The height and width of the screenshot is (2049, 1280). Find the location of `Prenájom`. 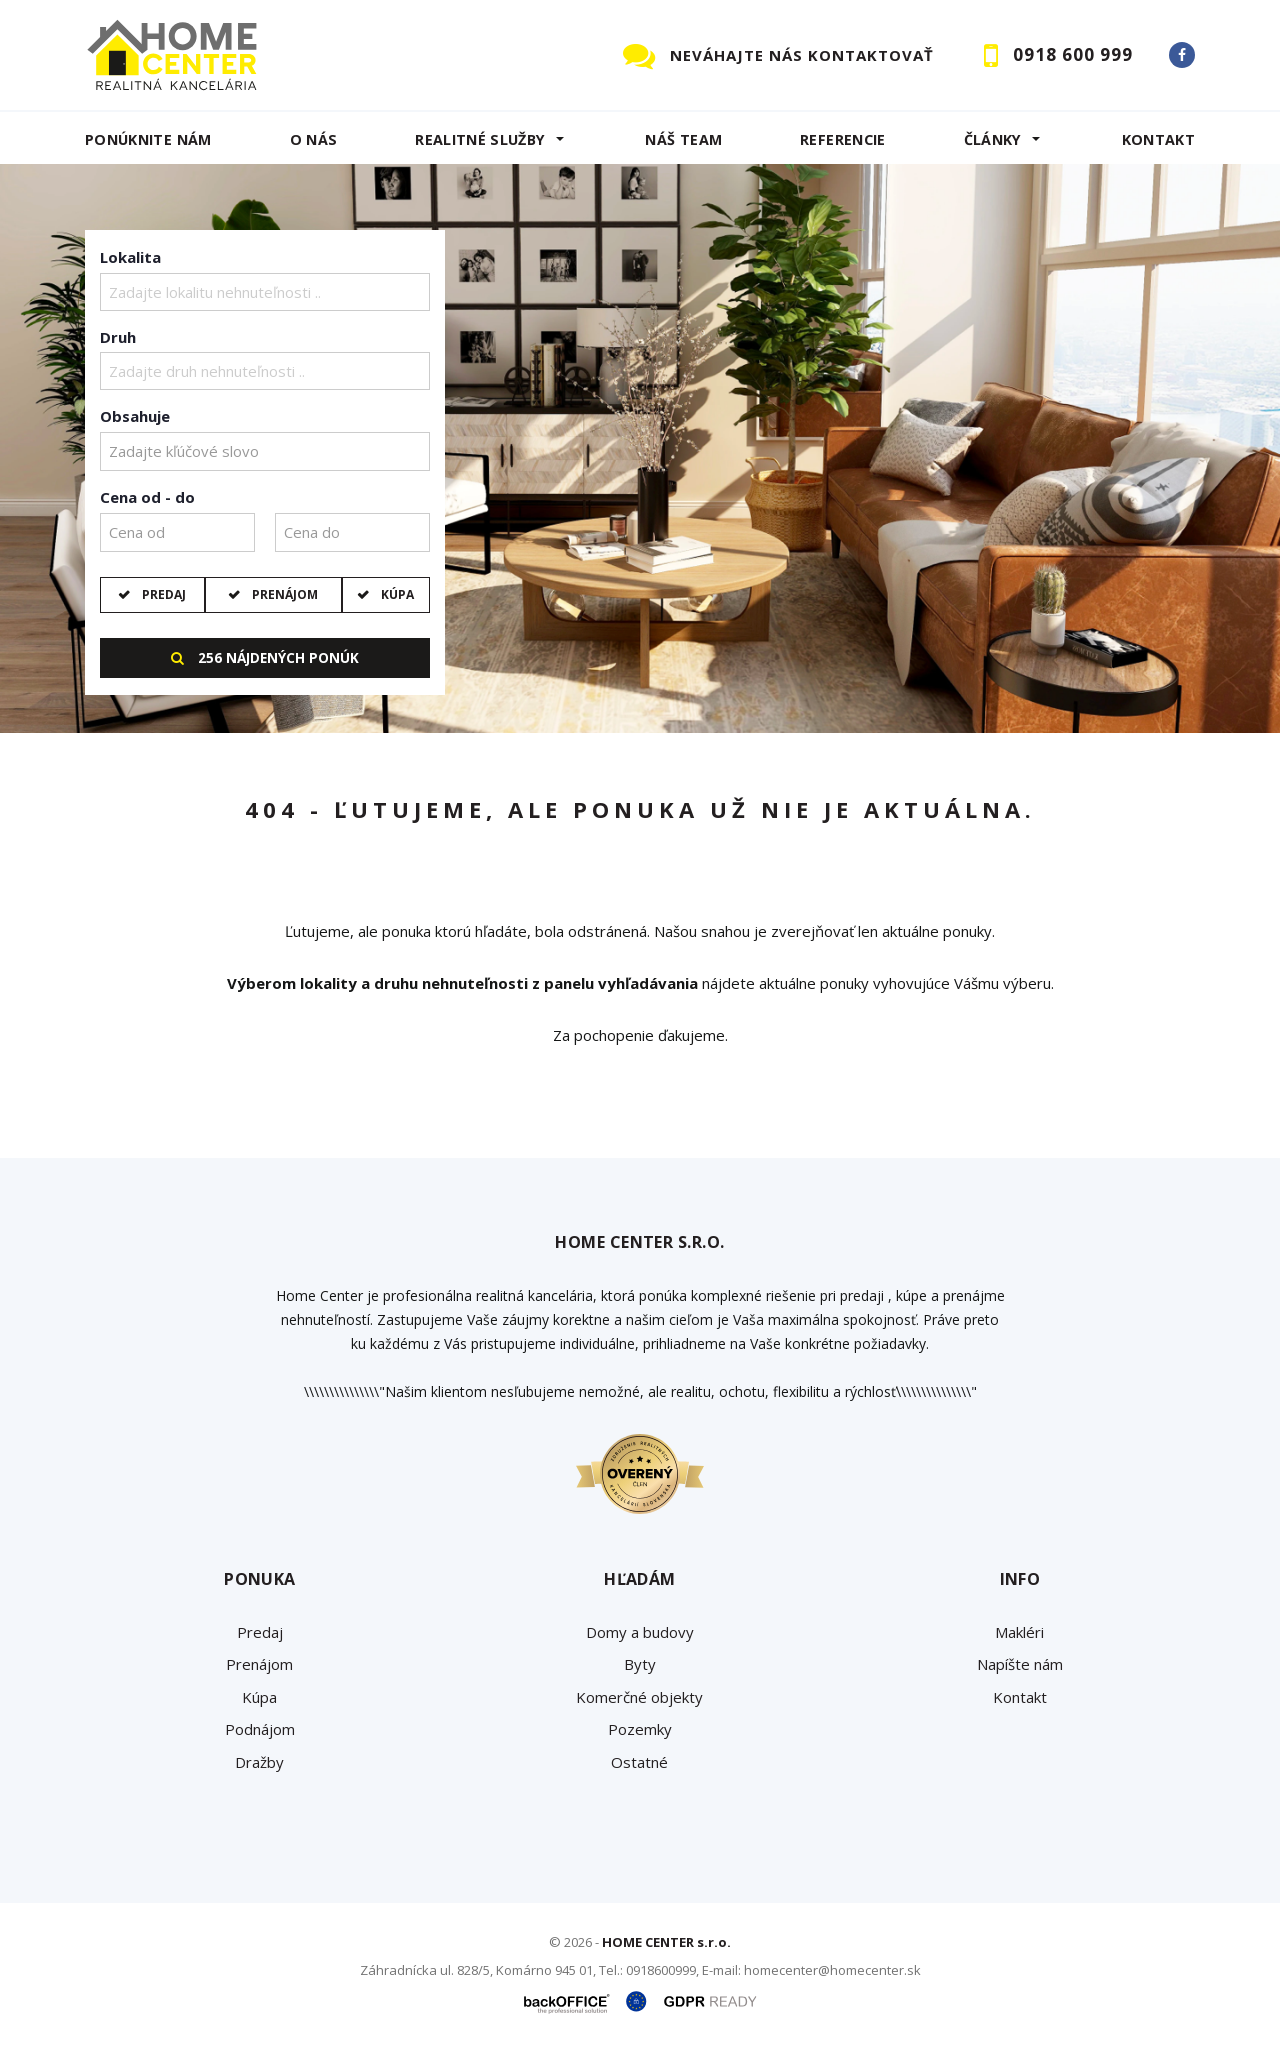

Prenájom is located at coordinates (283, 594).